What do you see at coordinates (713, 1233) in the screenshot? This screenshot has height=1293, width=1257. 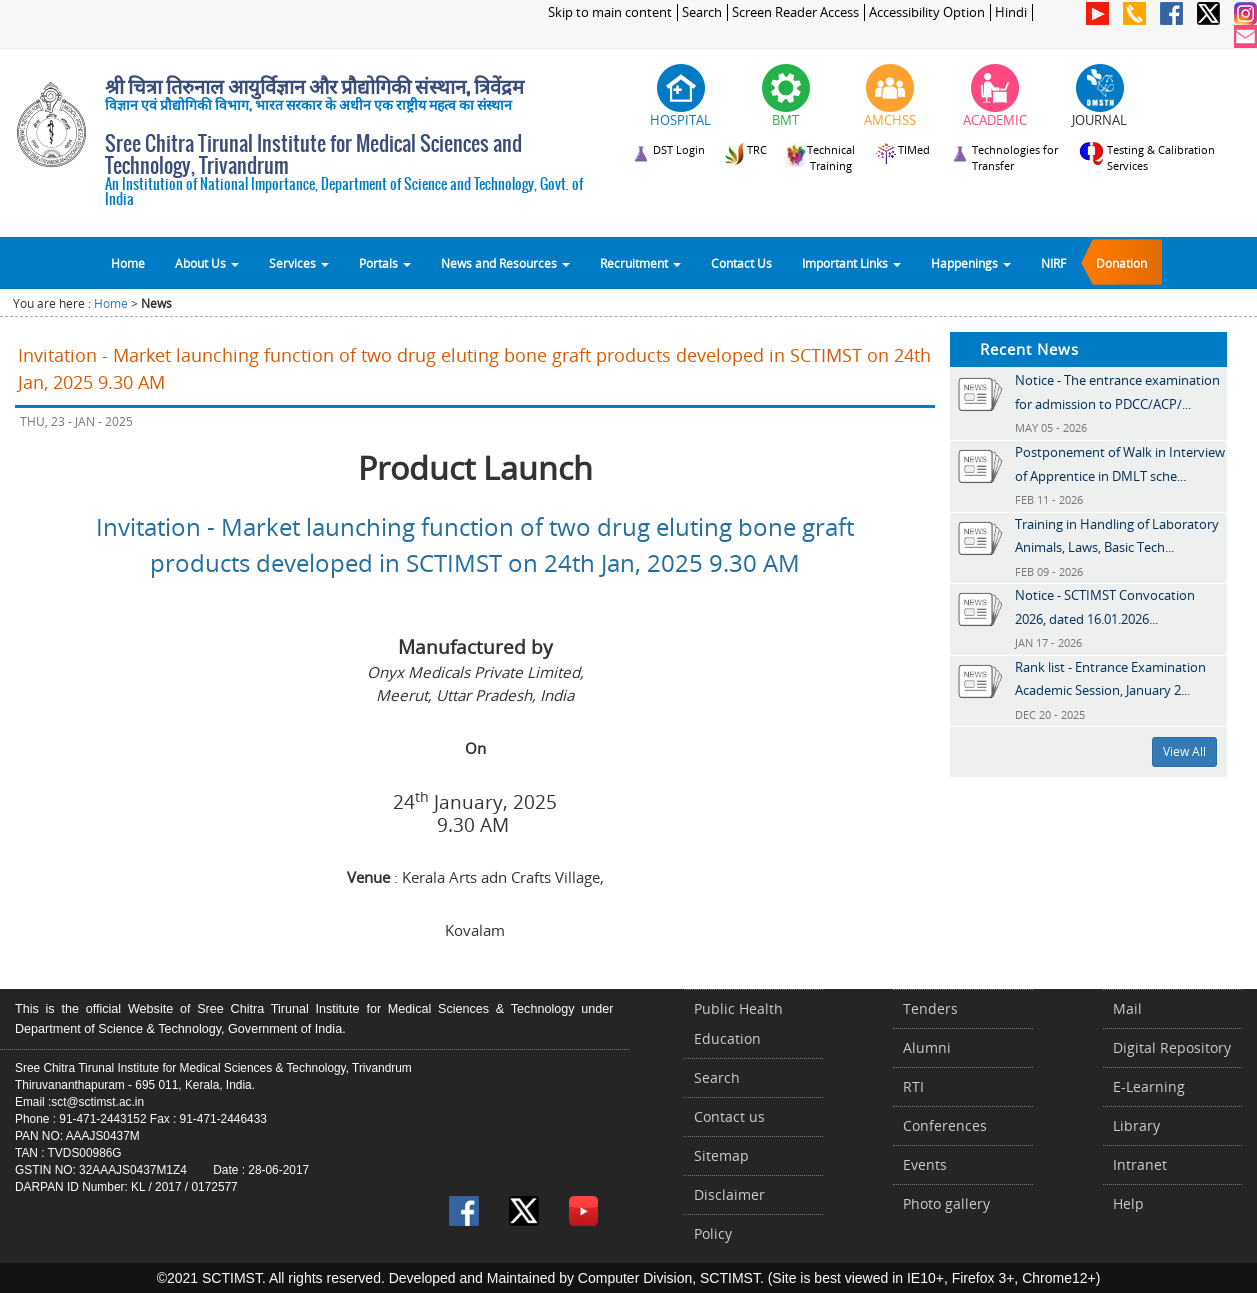 I see `Policy` at bounding box center [713, 1233].